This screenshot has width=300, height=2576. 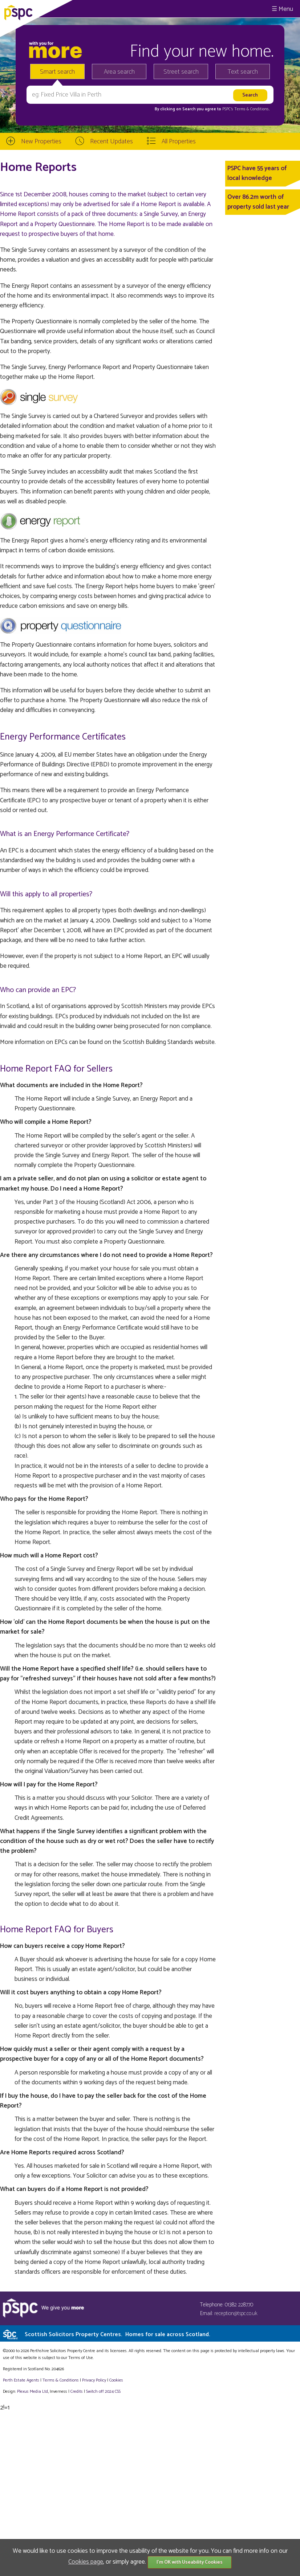 What do you see at coordinates (116, 2380) in the screenshot?
I see `Cookies` at bounding box center [116, 2380].